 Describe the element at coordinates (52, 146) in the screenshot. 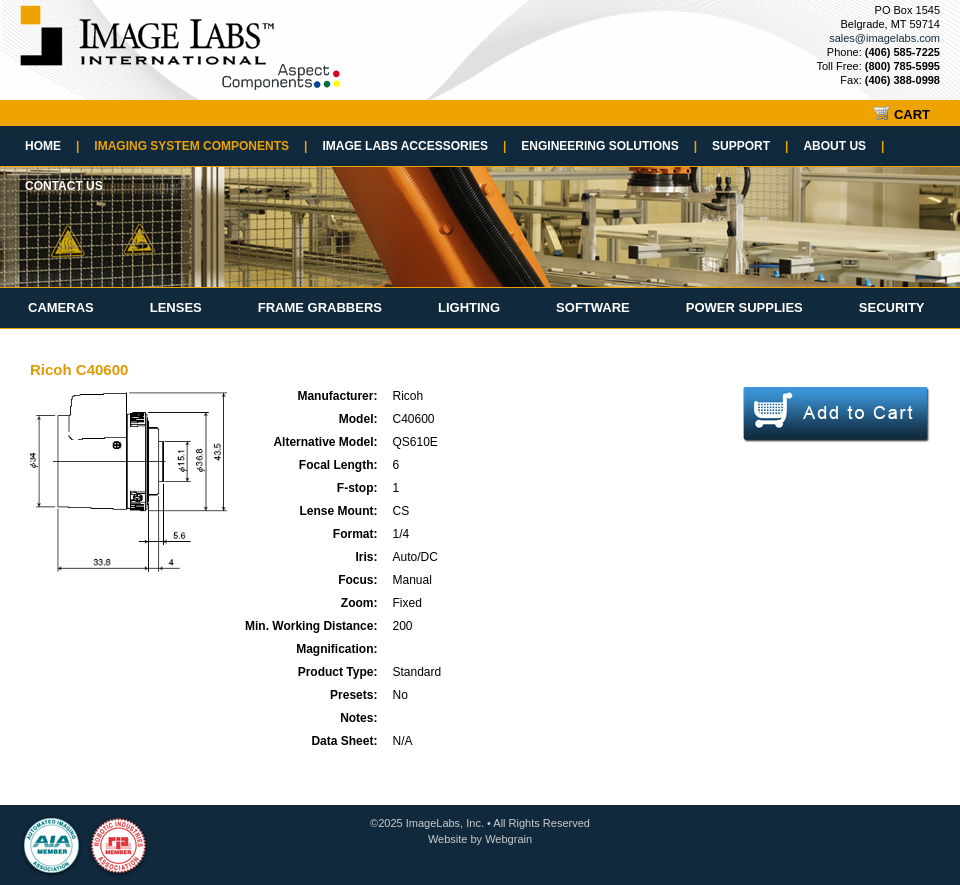

I see `Home` at that location.